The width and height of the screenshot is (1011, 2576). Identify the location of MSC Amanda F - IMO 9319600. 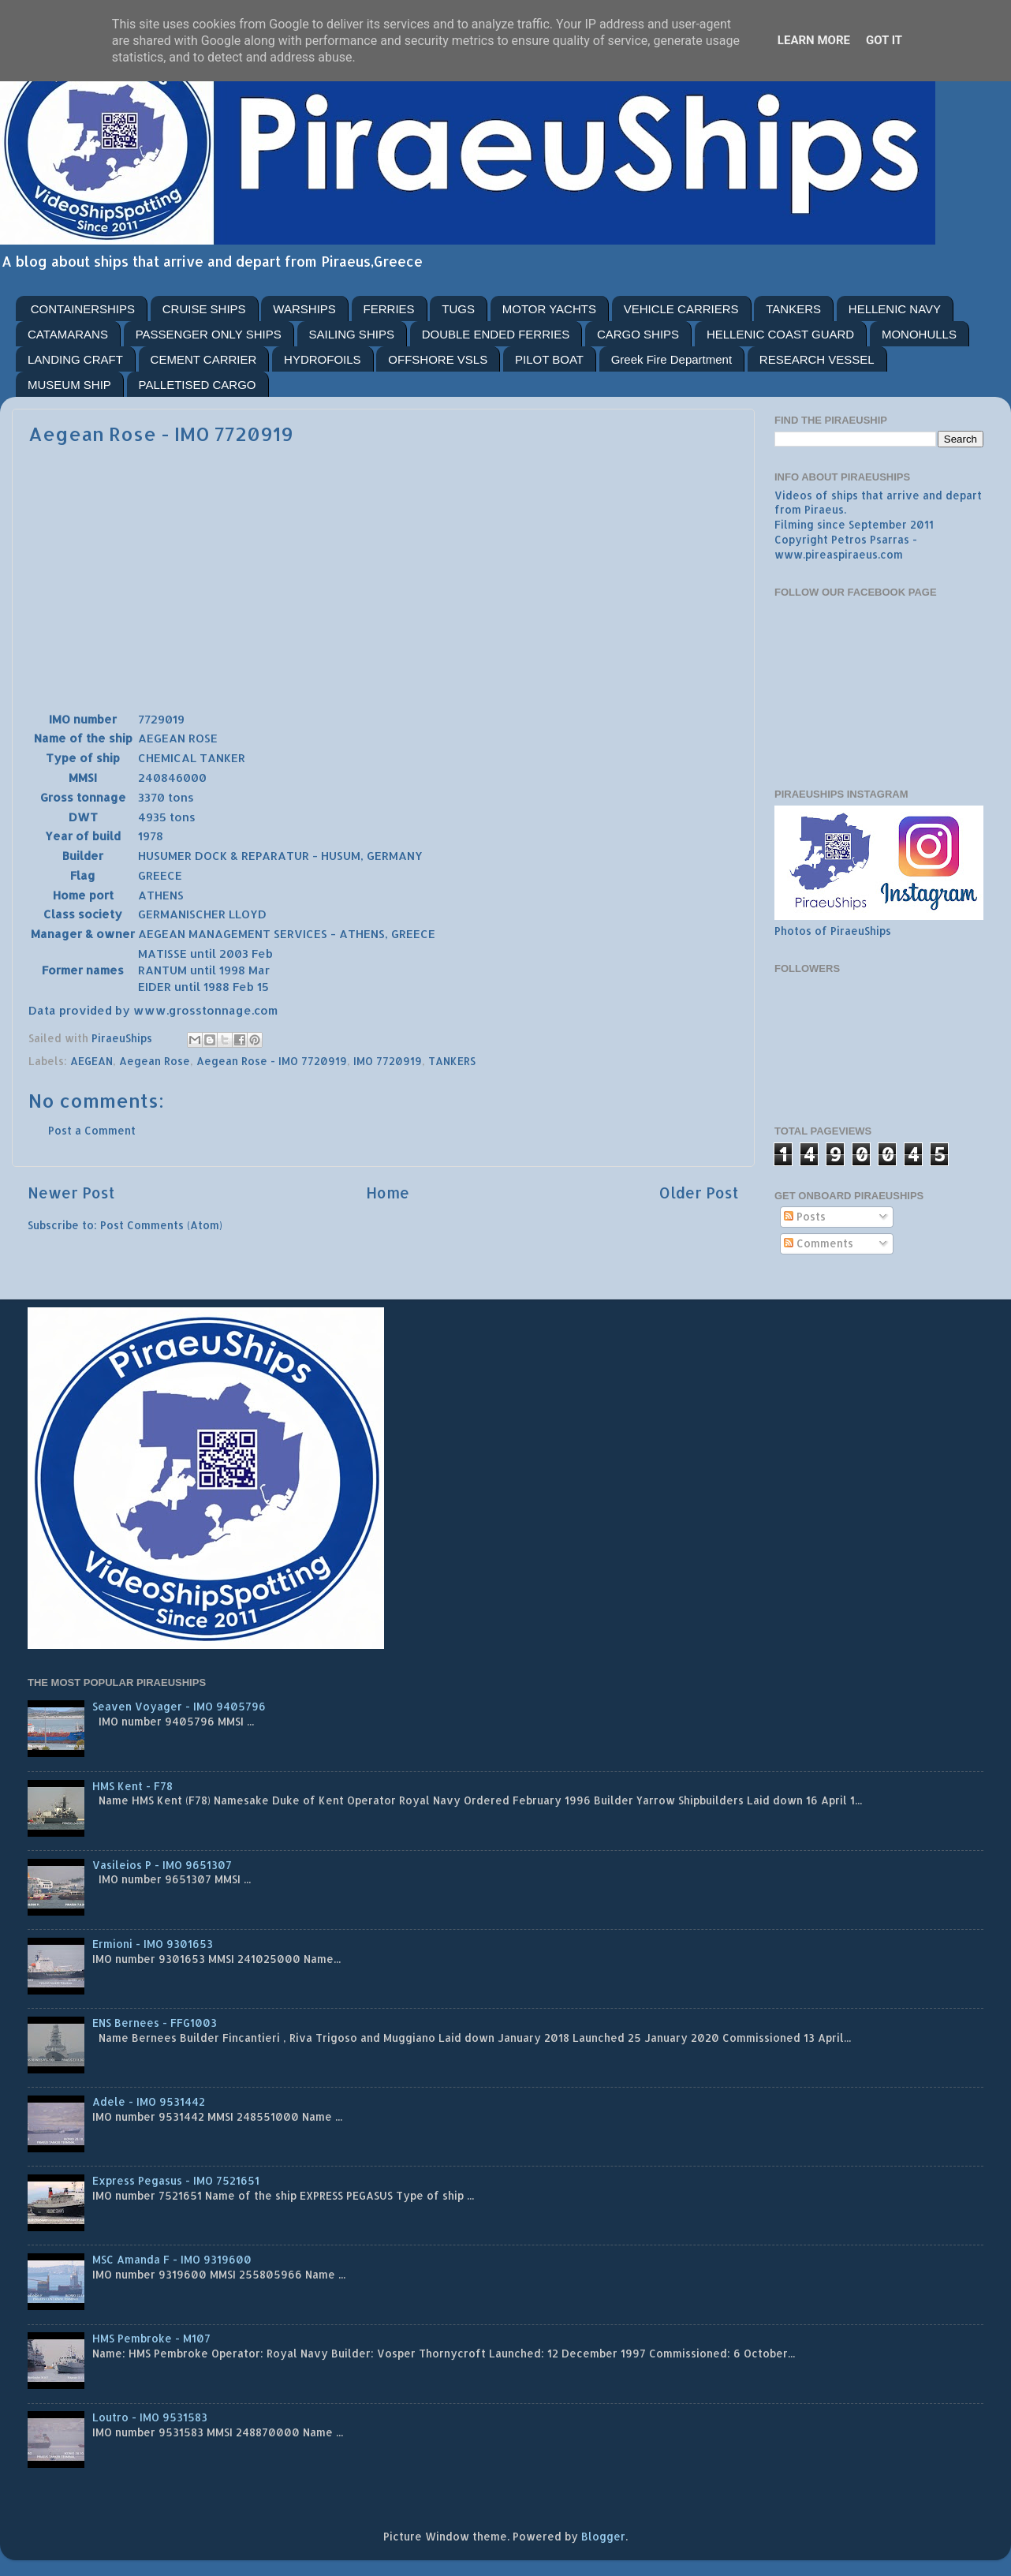
(172, 2259).